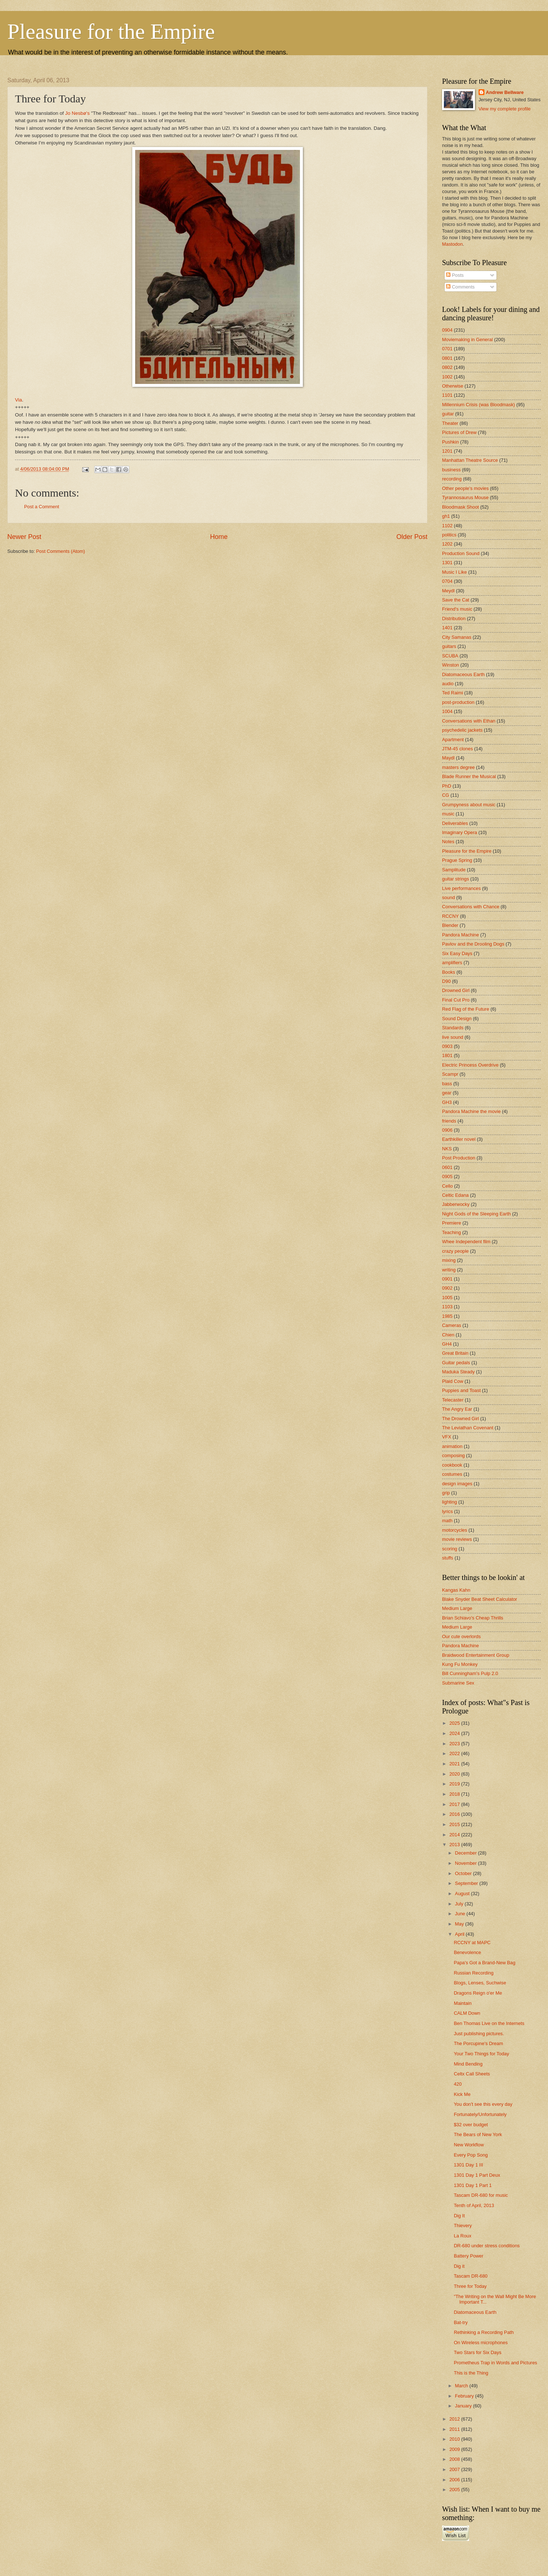 The image size is (548, 2576). Describe the element at coordinates (455, 2439) in the screenshot. I see `2010` at that location.